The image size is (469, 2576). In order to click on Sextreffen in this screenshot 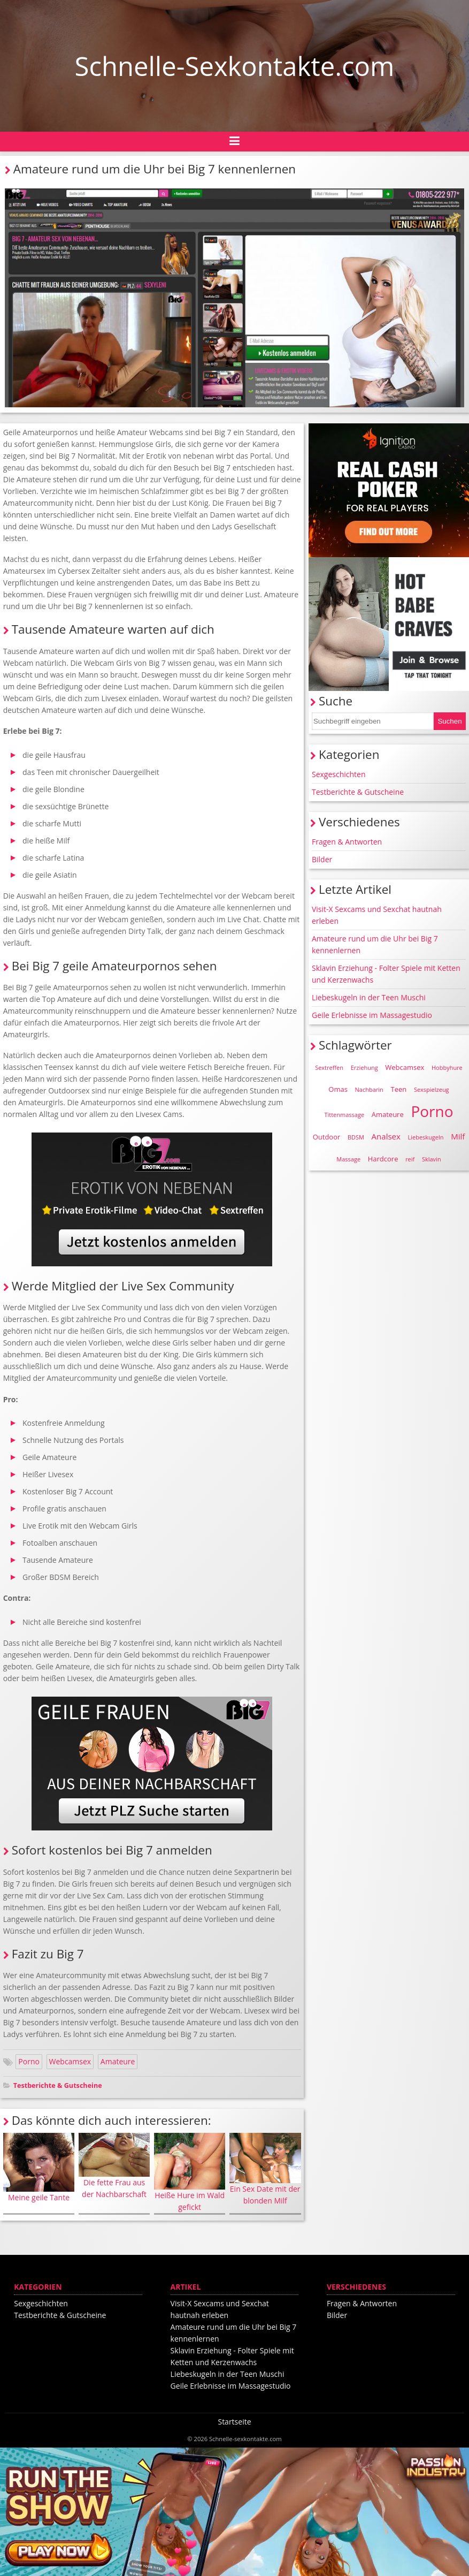, I will do `click(329, 1067)`.